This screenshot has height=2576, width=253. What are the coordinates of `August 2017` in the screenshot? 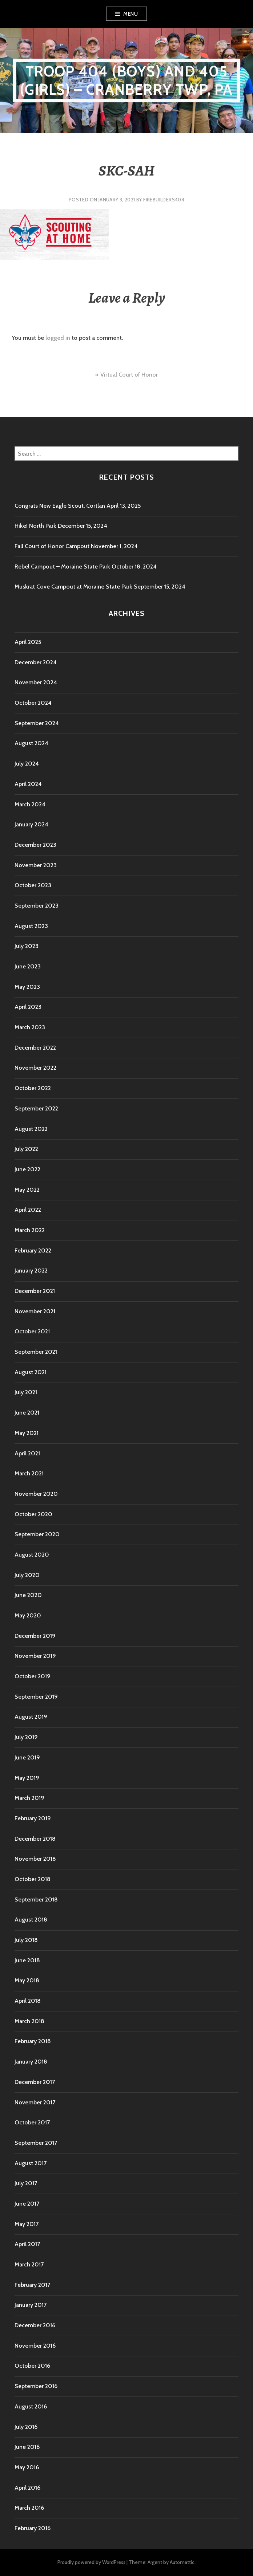 It's located at (31, 2163).